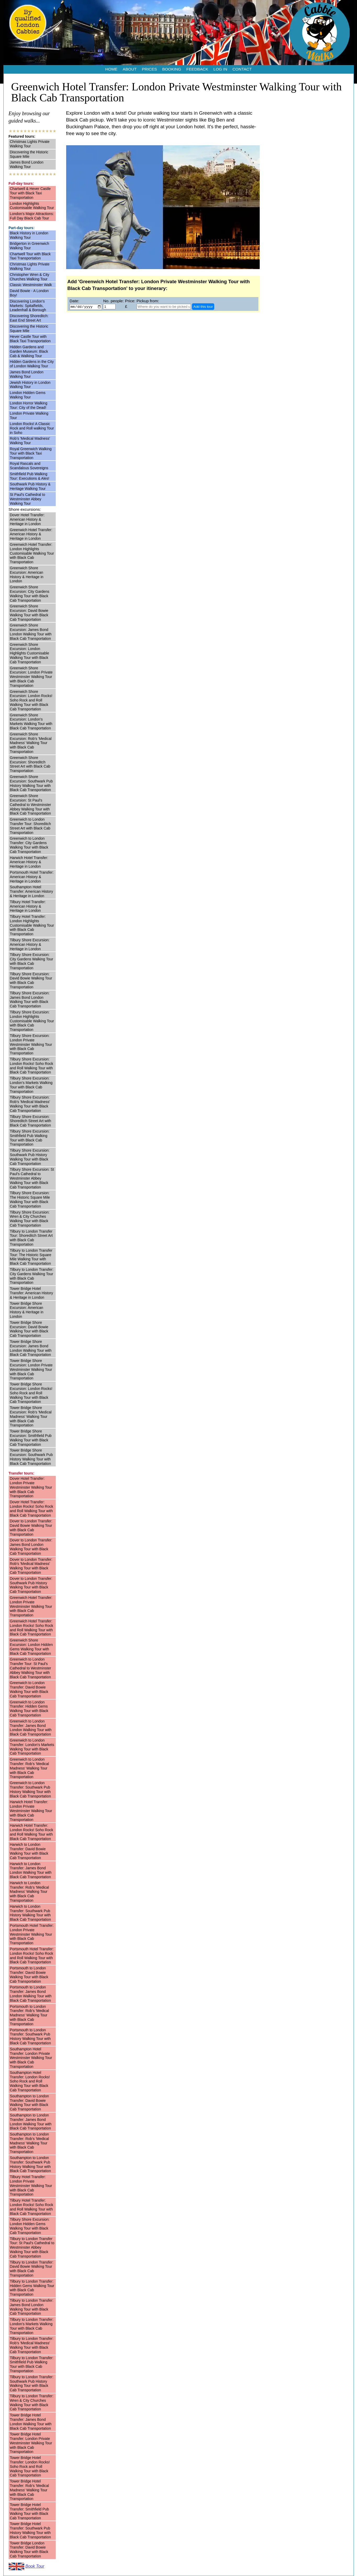 This screenshot has height=2576, width=357. Describe the element at coordinates (29, 1689) in the screenshot. I see `Greenwich to London Transfer: David Bowie Walking Tour with Black Cab Transportation` at that location.